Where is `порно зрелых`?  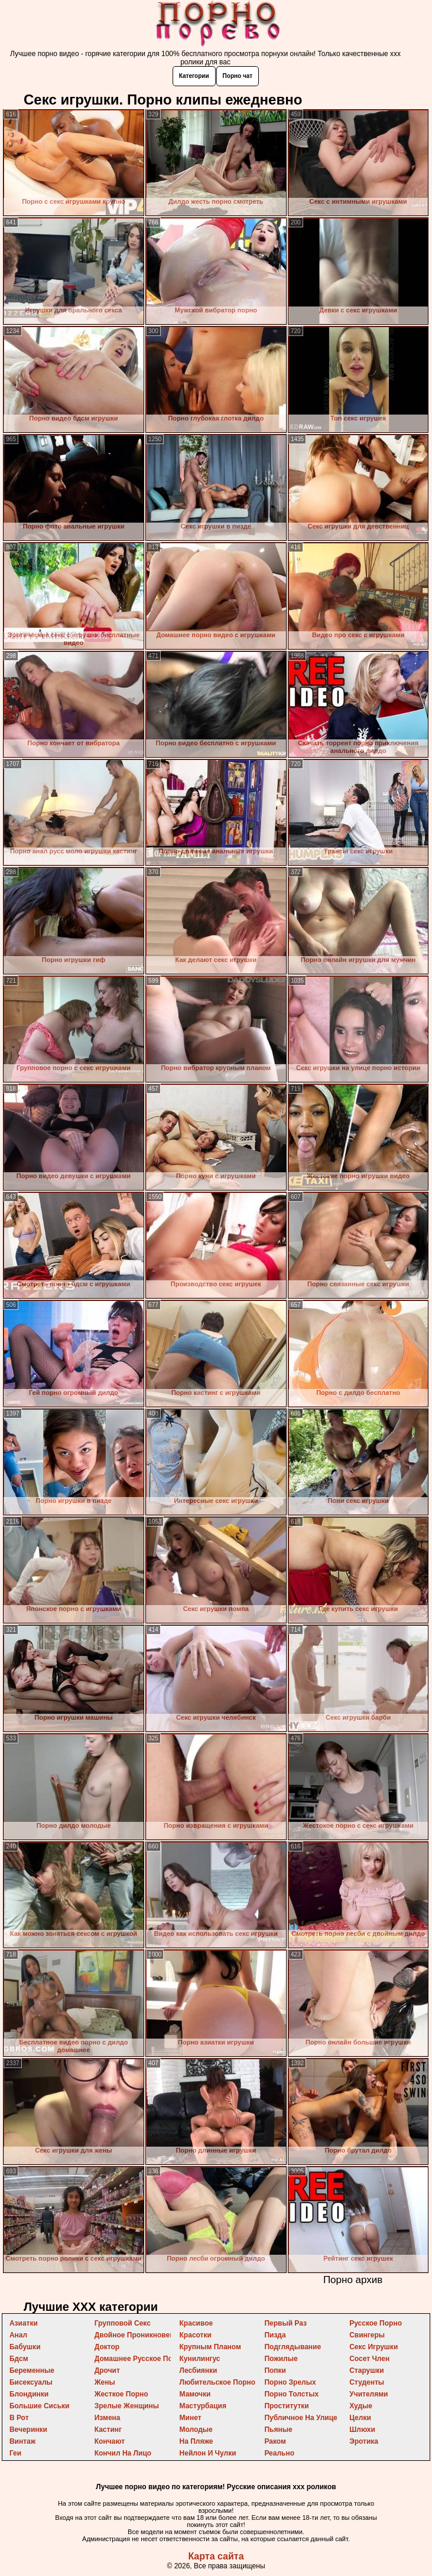 порно зрелых is located at coordinates (290, 2382).